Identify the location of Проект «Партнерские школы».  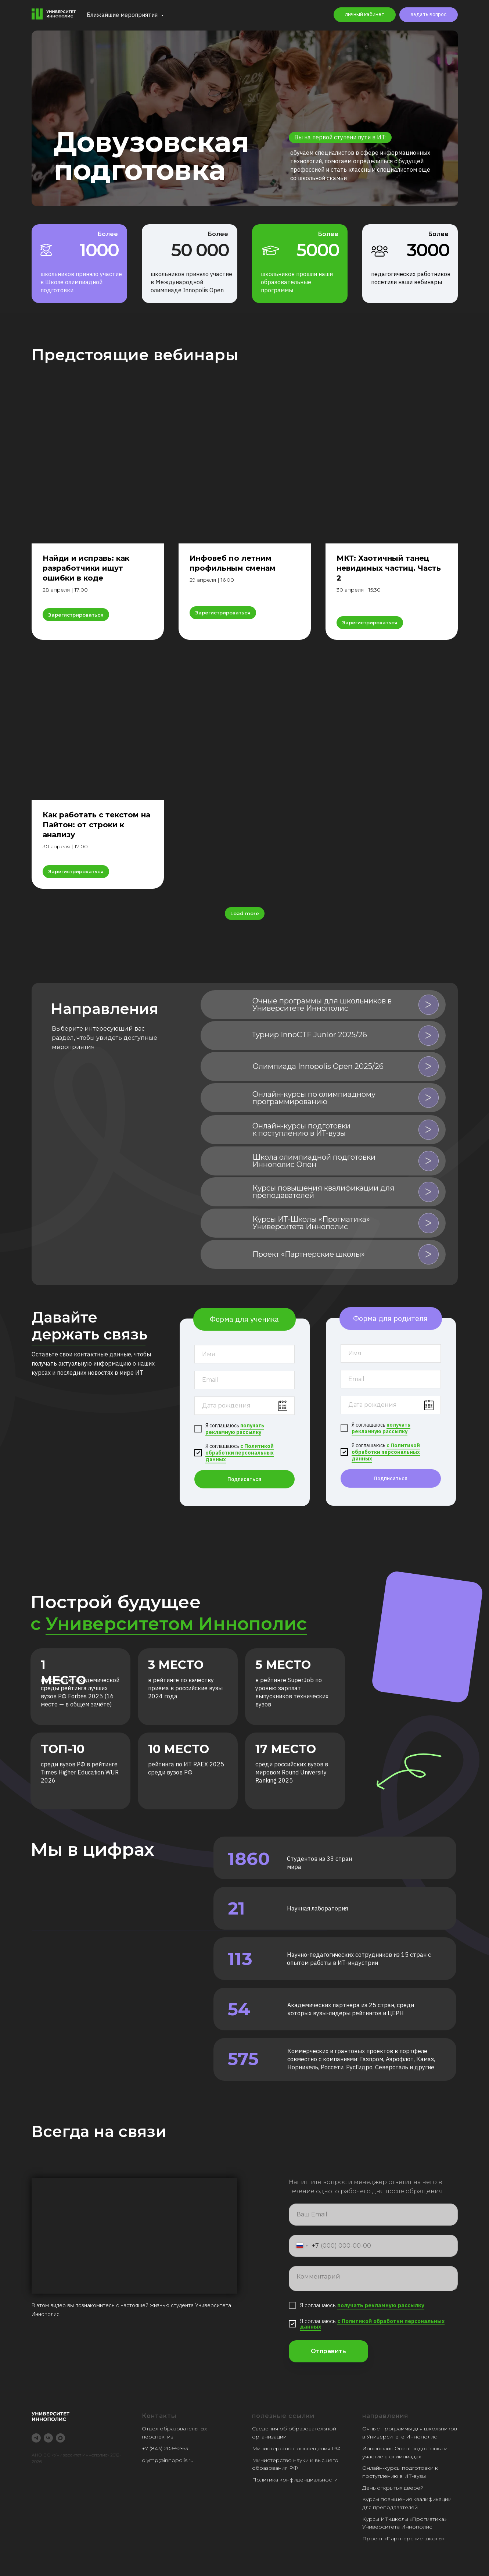
(403, 2538).